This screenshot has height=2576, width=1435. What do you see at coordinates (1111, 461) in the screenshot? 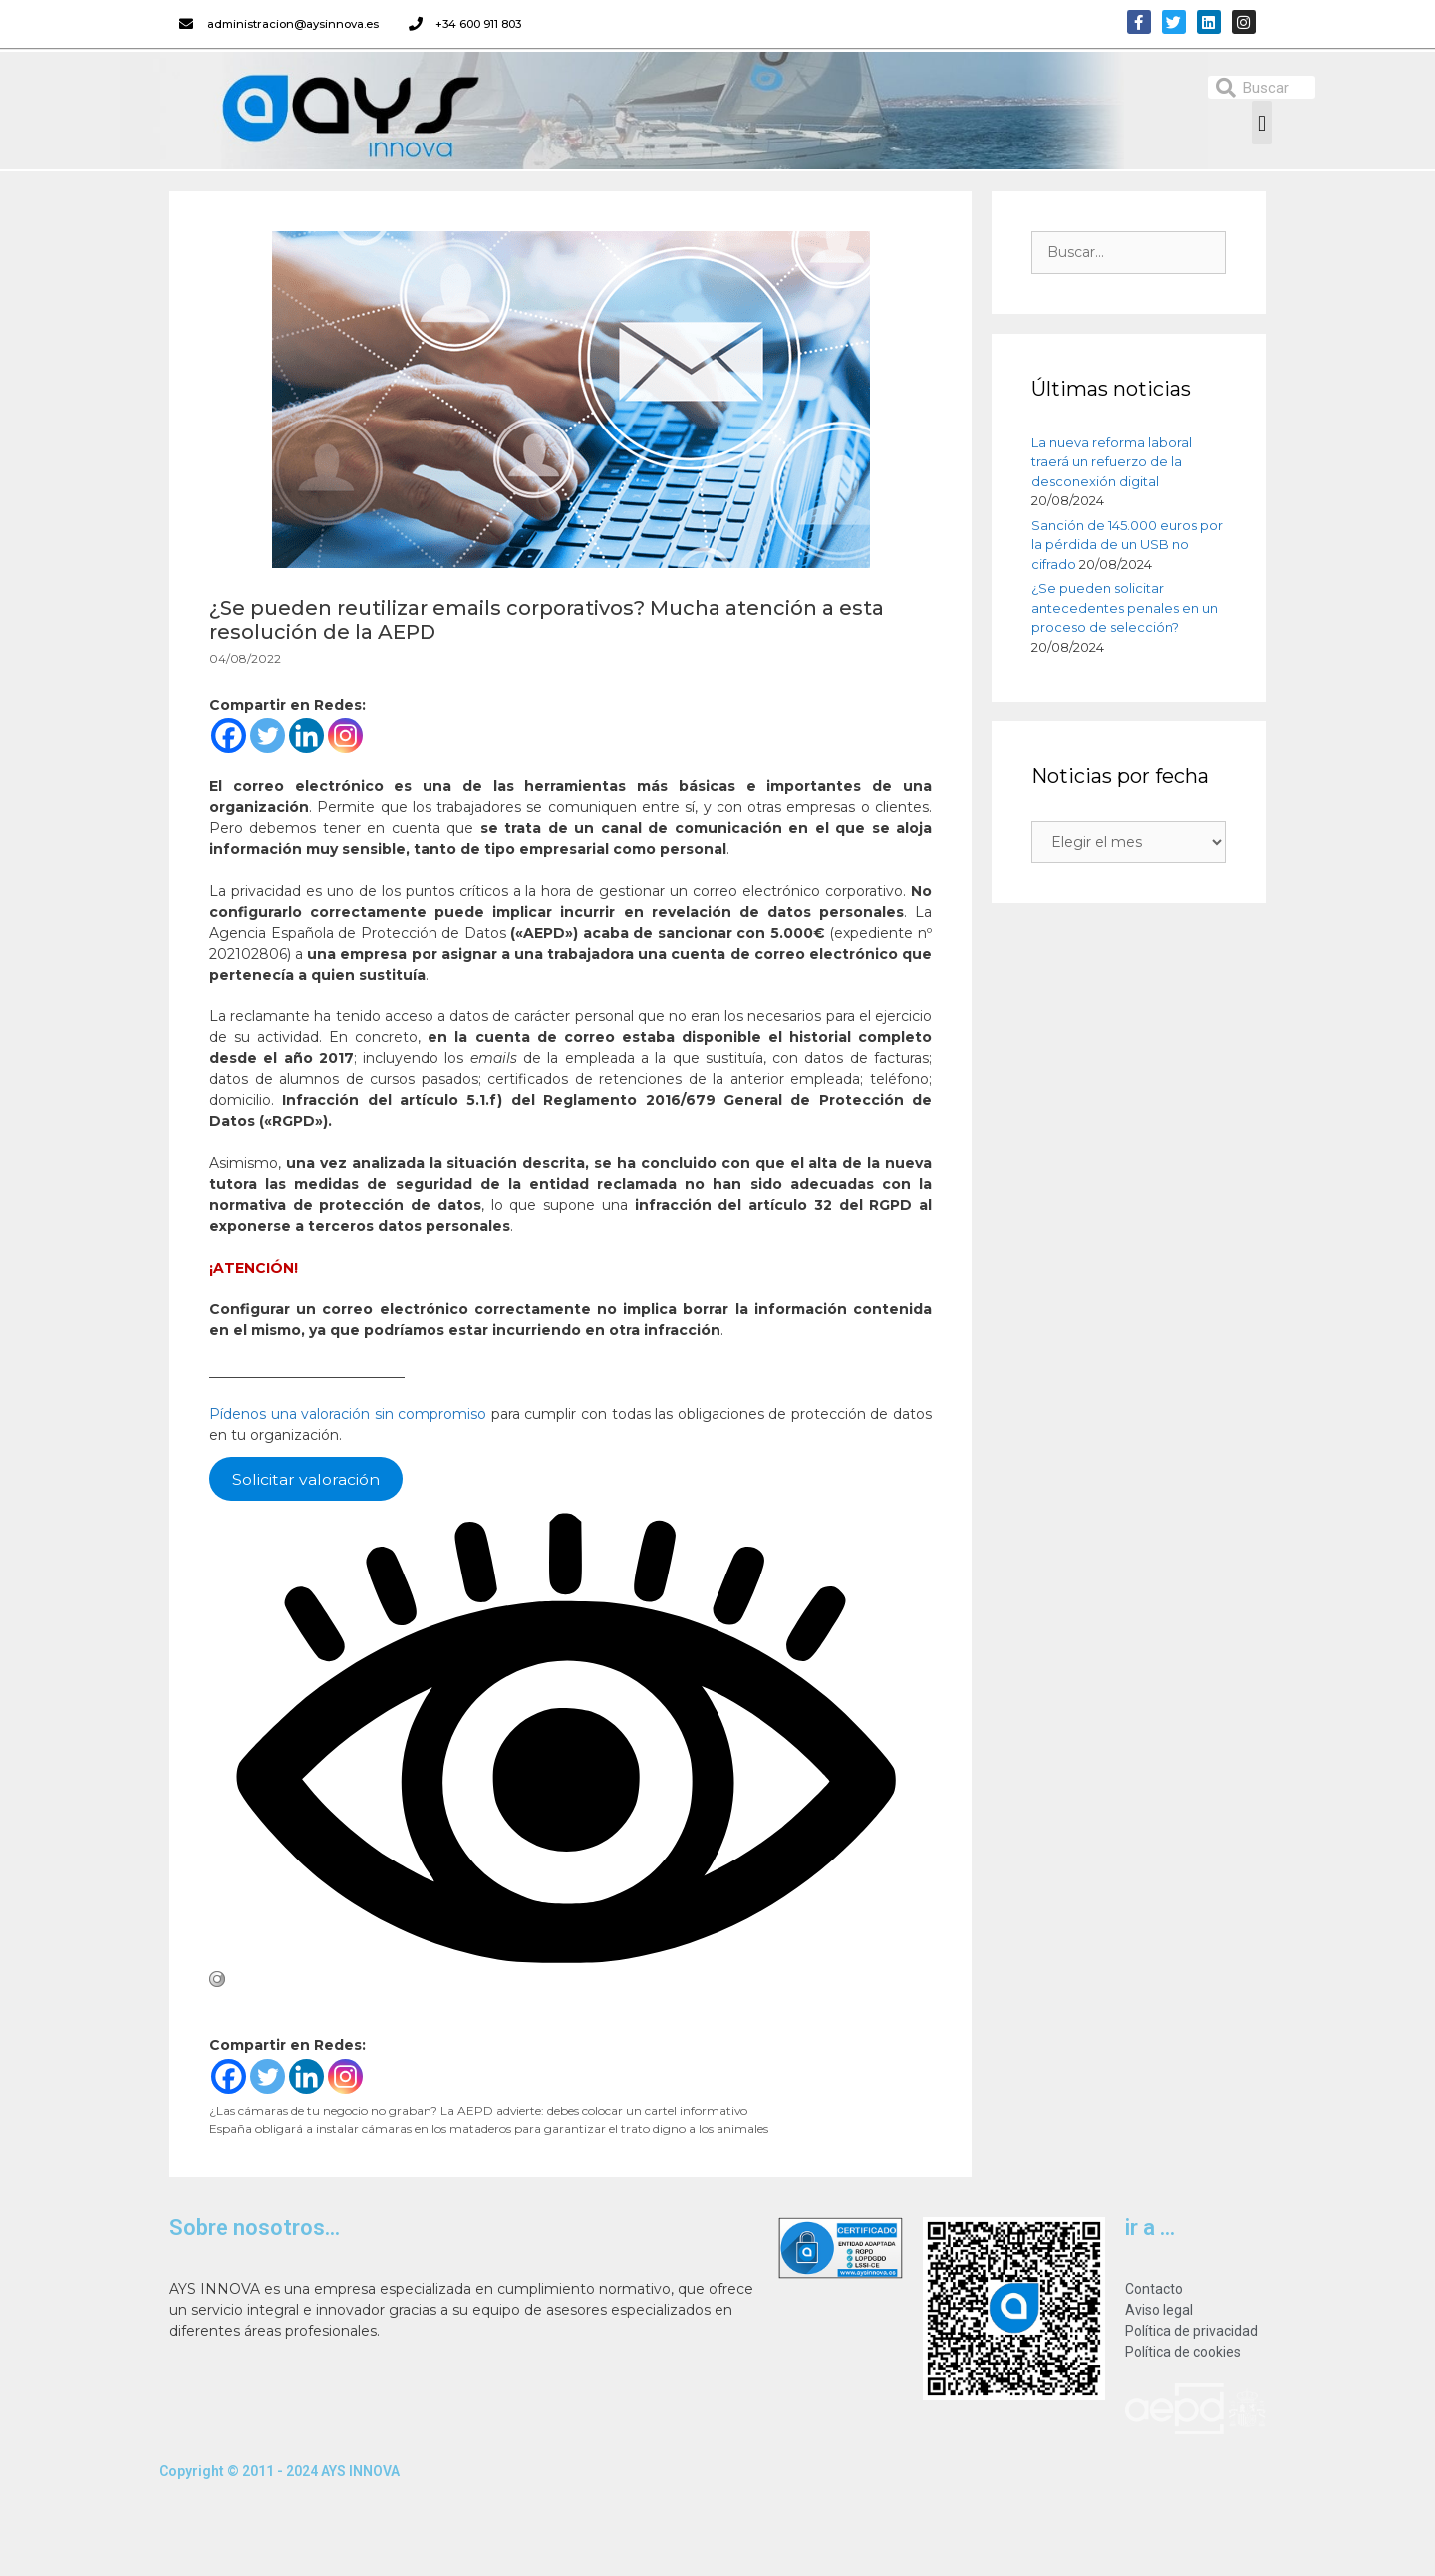
I see `La nueva reforma laboral traerá un refuerzo de la desconexión digital` at bounding box center [1111, 461].